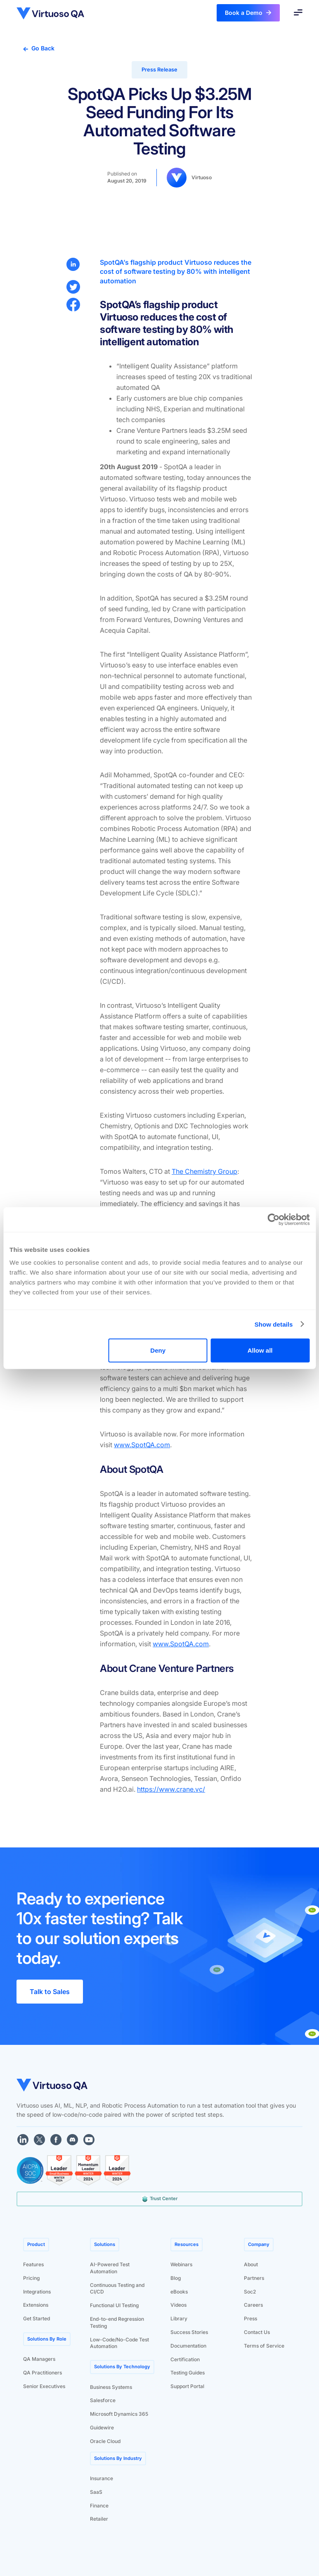 The height and width of the screenshot is (2576, 319). I want to click on Insurance, so click(101, 2478).